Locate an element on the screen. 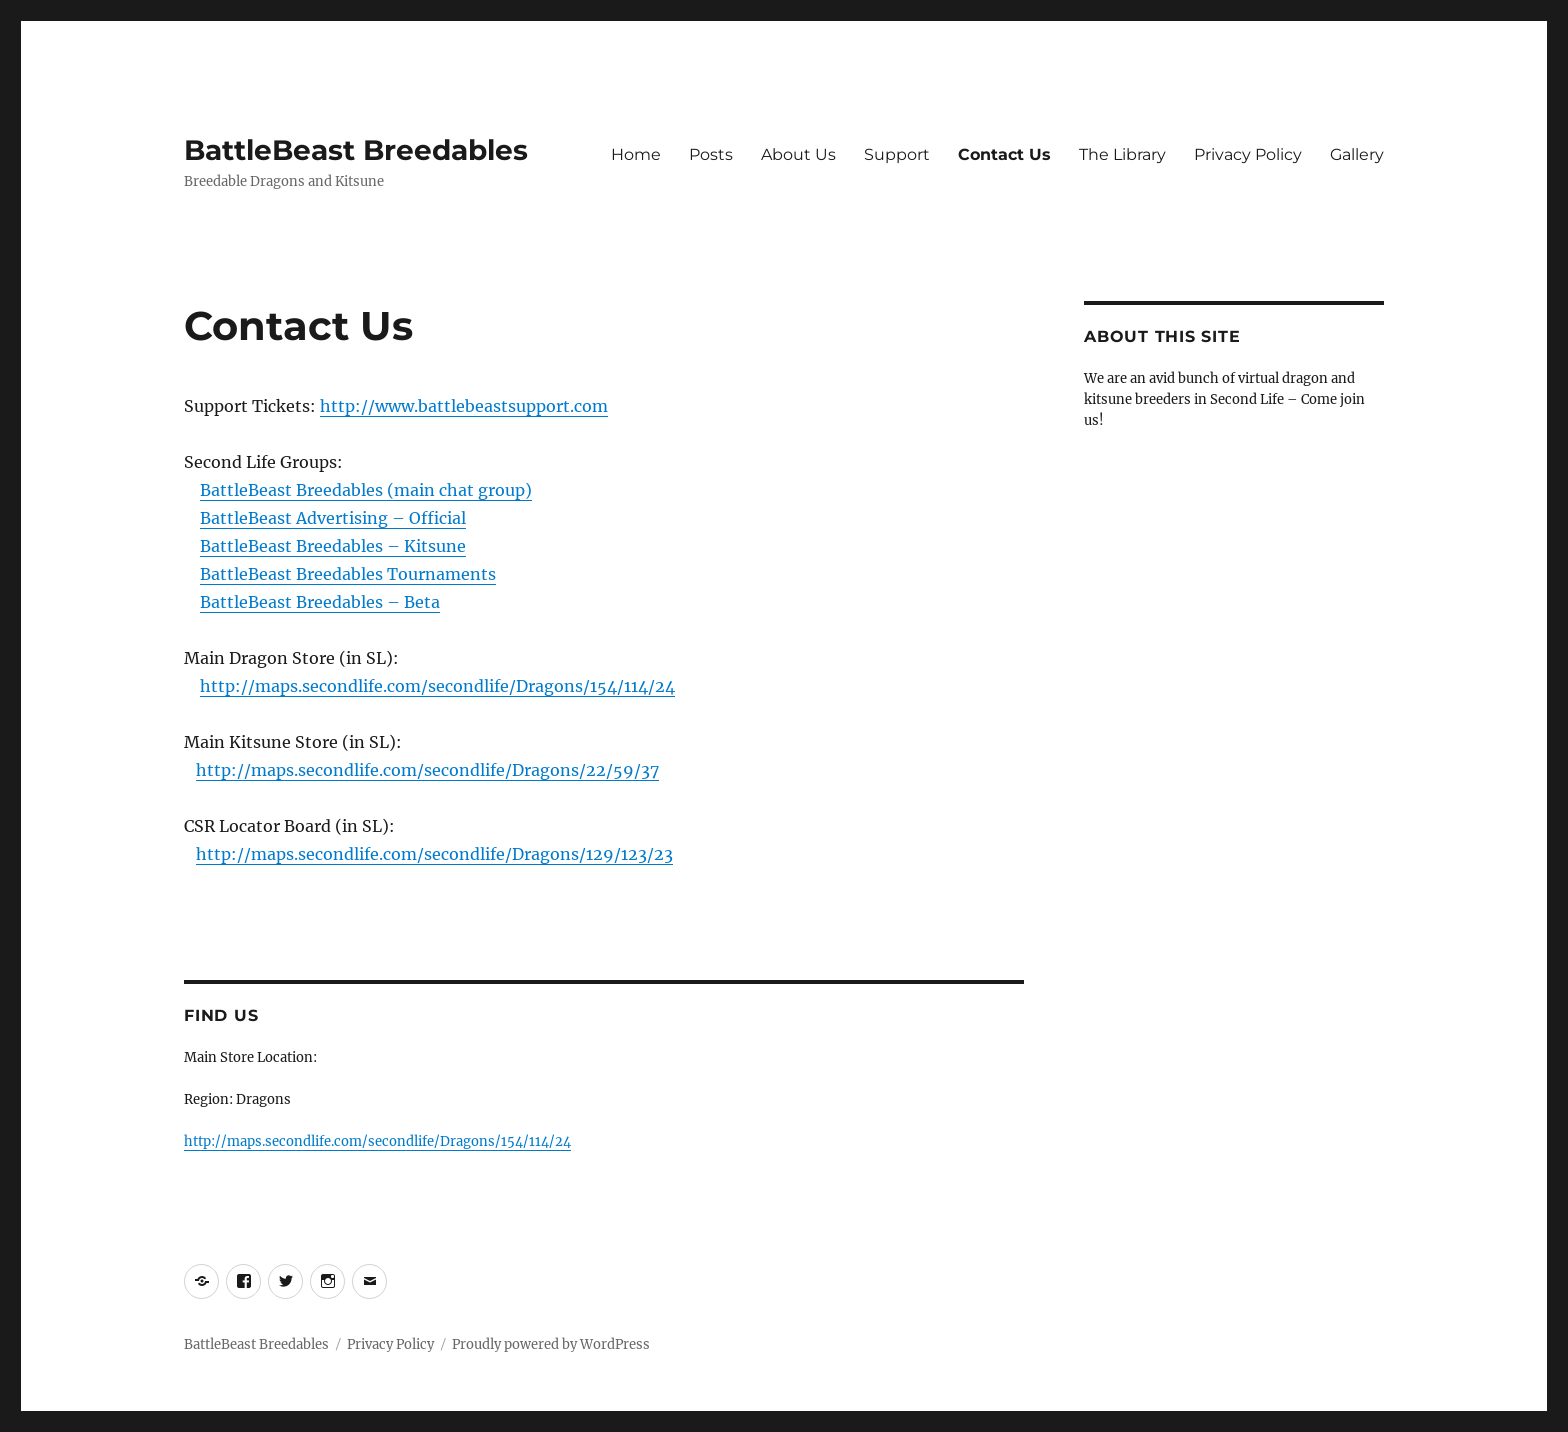 The height and width of the screenshot is (1432, 1568). Proudly powered by WordPress is located at coordinates (551, 1344).